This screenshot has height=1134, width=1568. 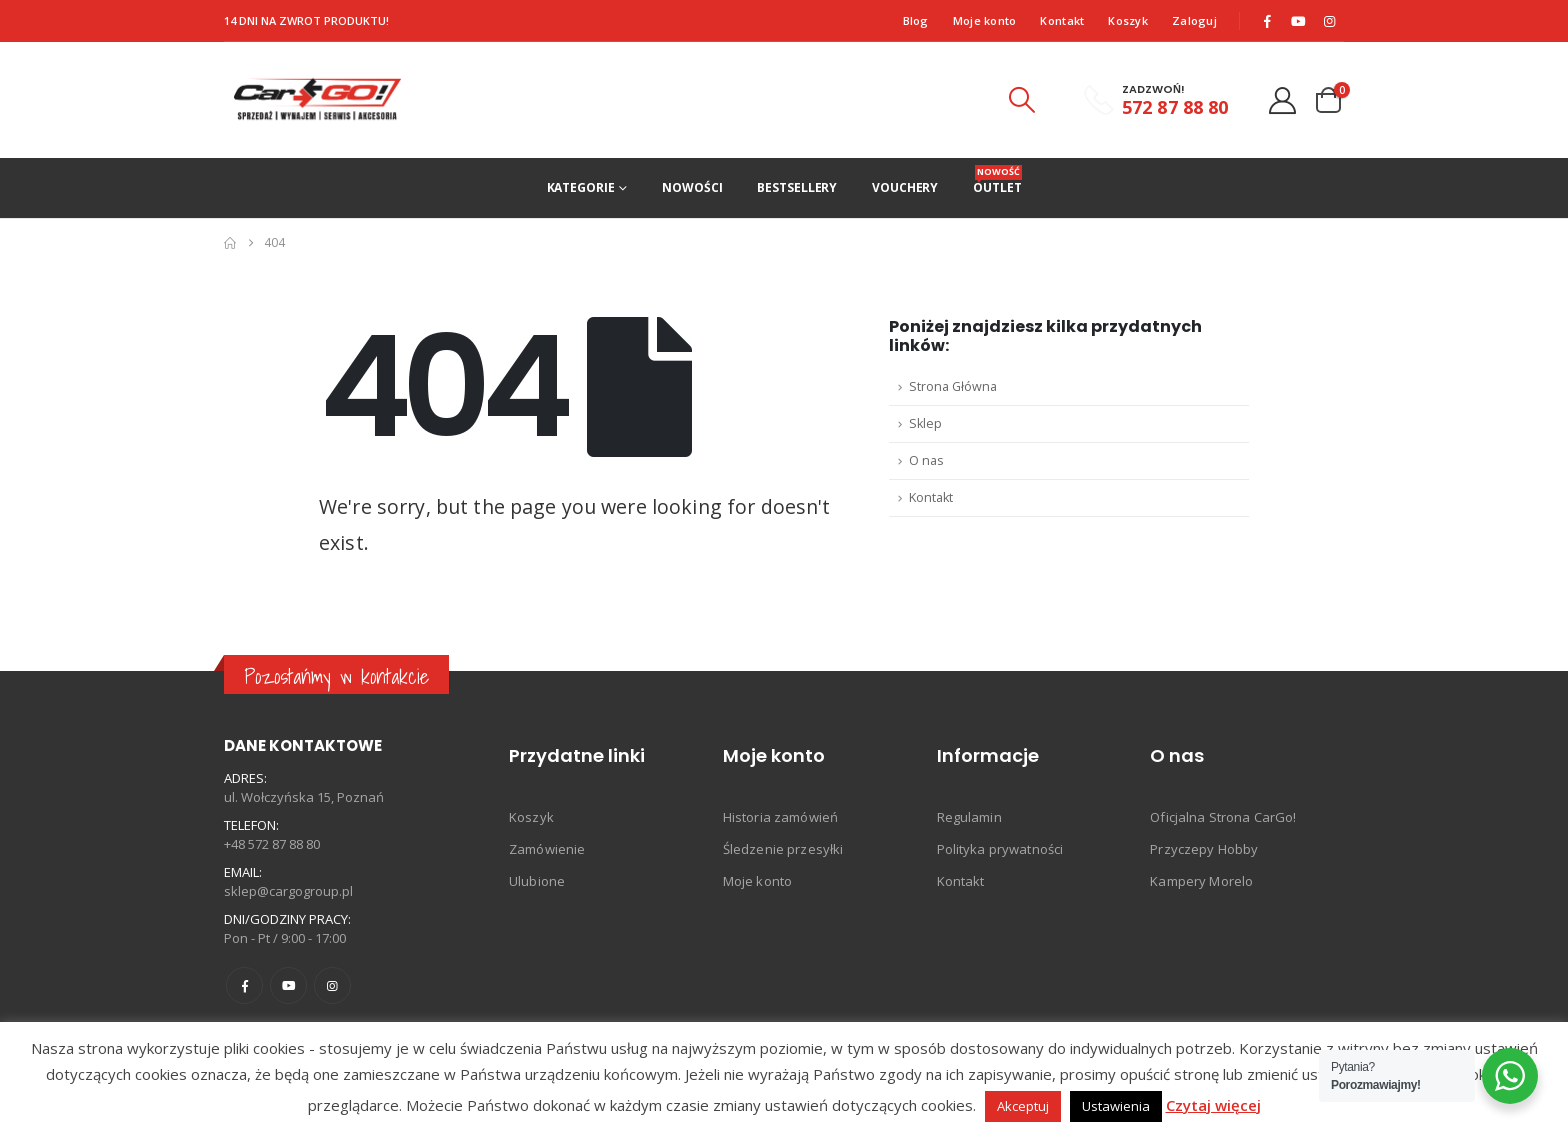 What do you see at coordinates (288, 891) in the screenshot?
I see `sklep@cargogroup.pl` at bounding box center [288, 891].